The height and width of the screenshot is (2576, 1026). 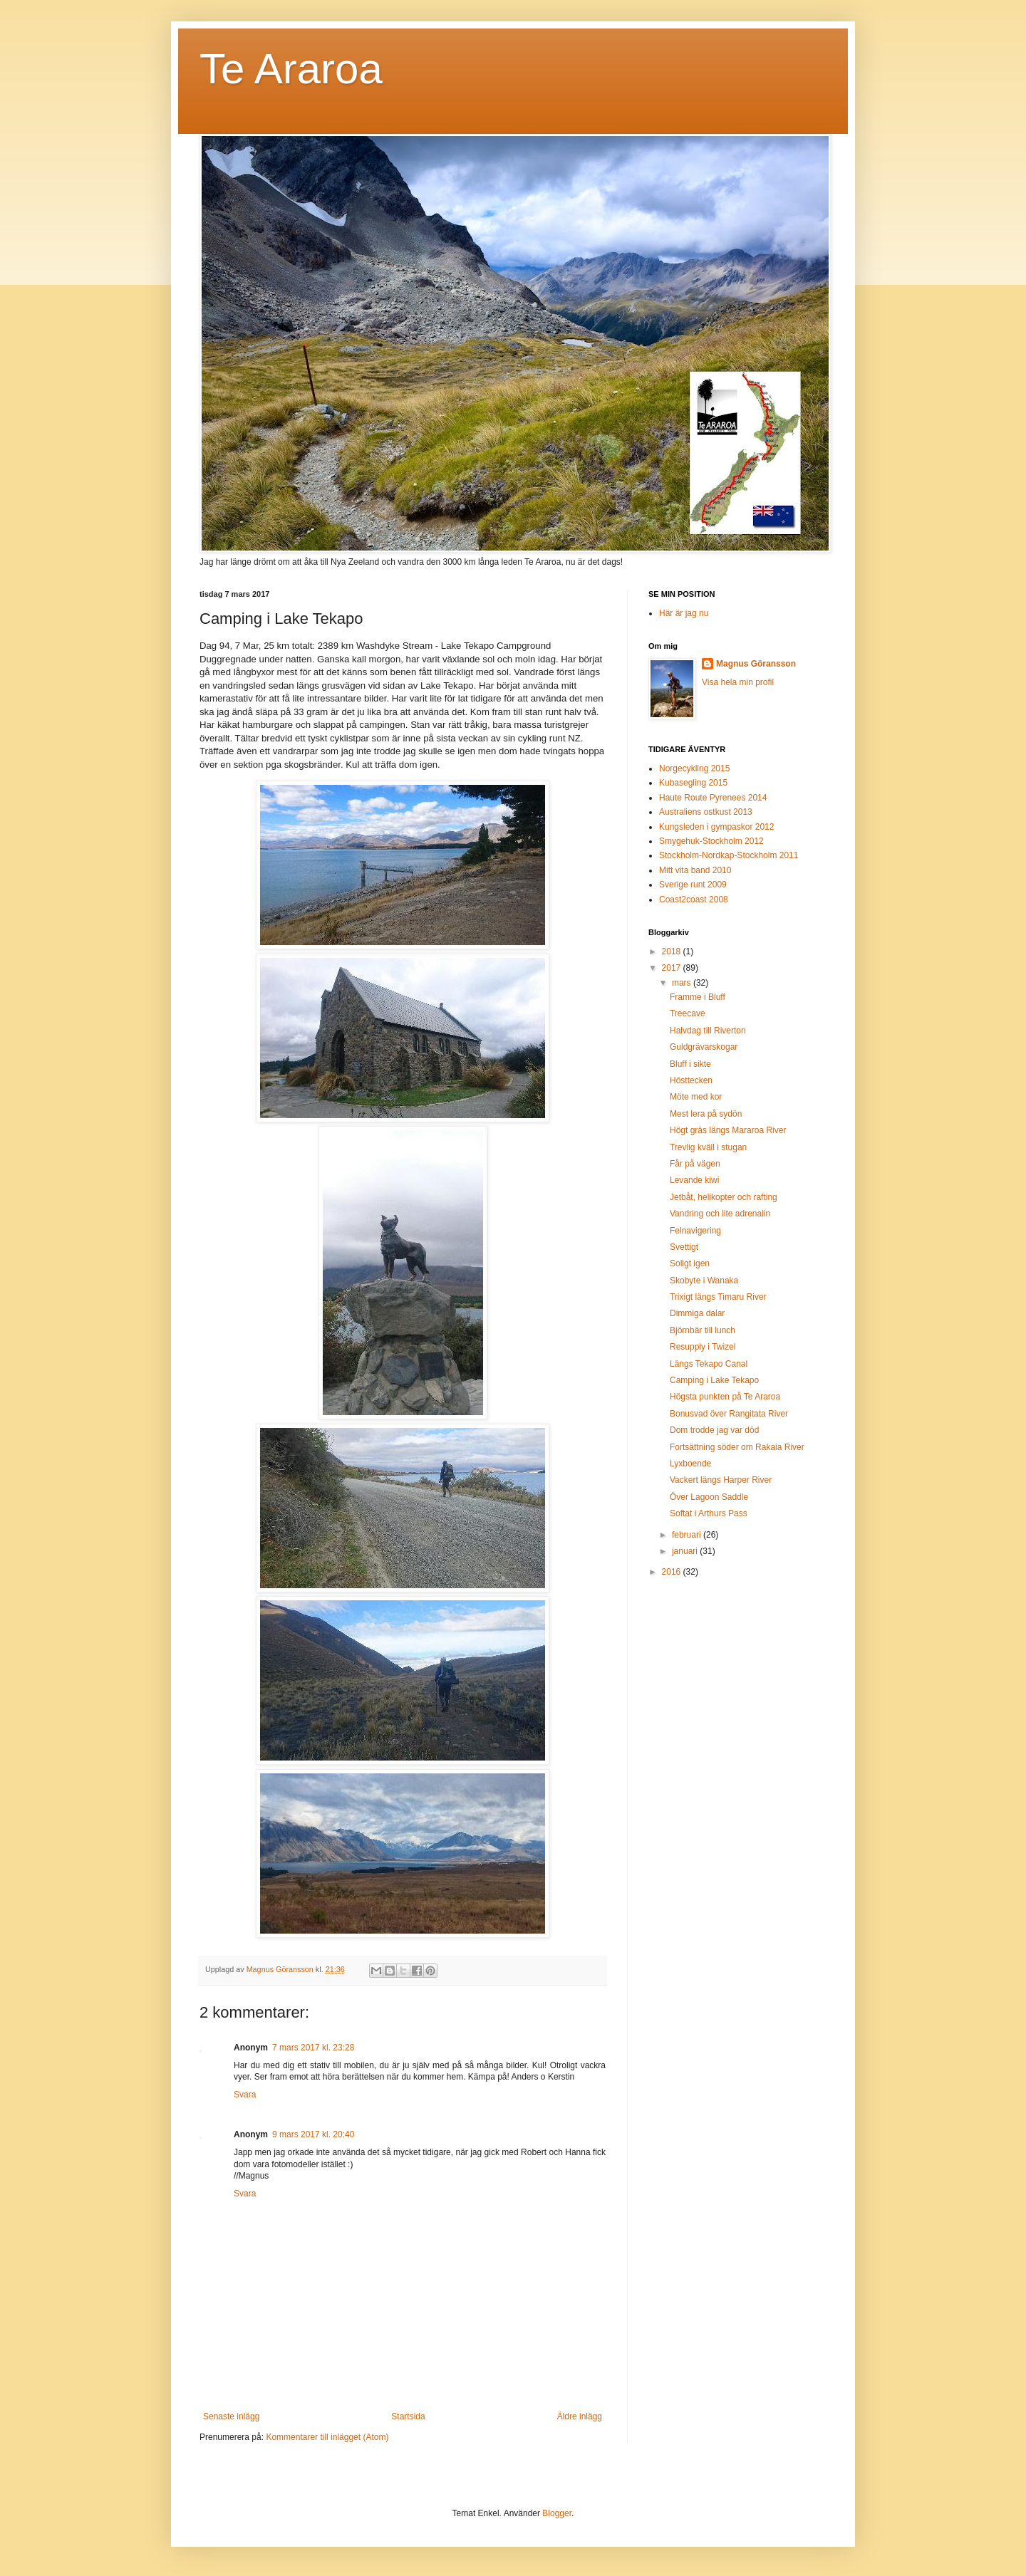 What do you see at coordinates (706, 1114) in the screenshot?
I see `Mest lera på sydön` at bounding box center [706, 1114].